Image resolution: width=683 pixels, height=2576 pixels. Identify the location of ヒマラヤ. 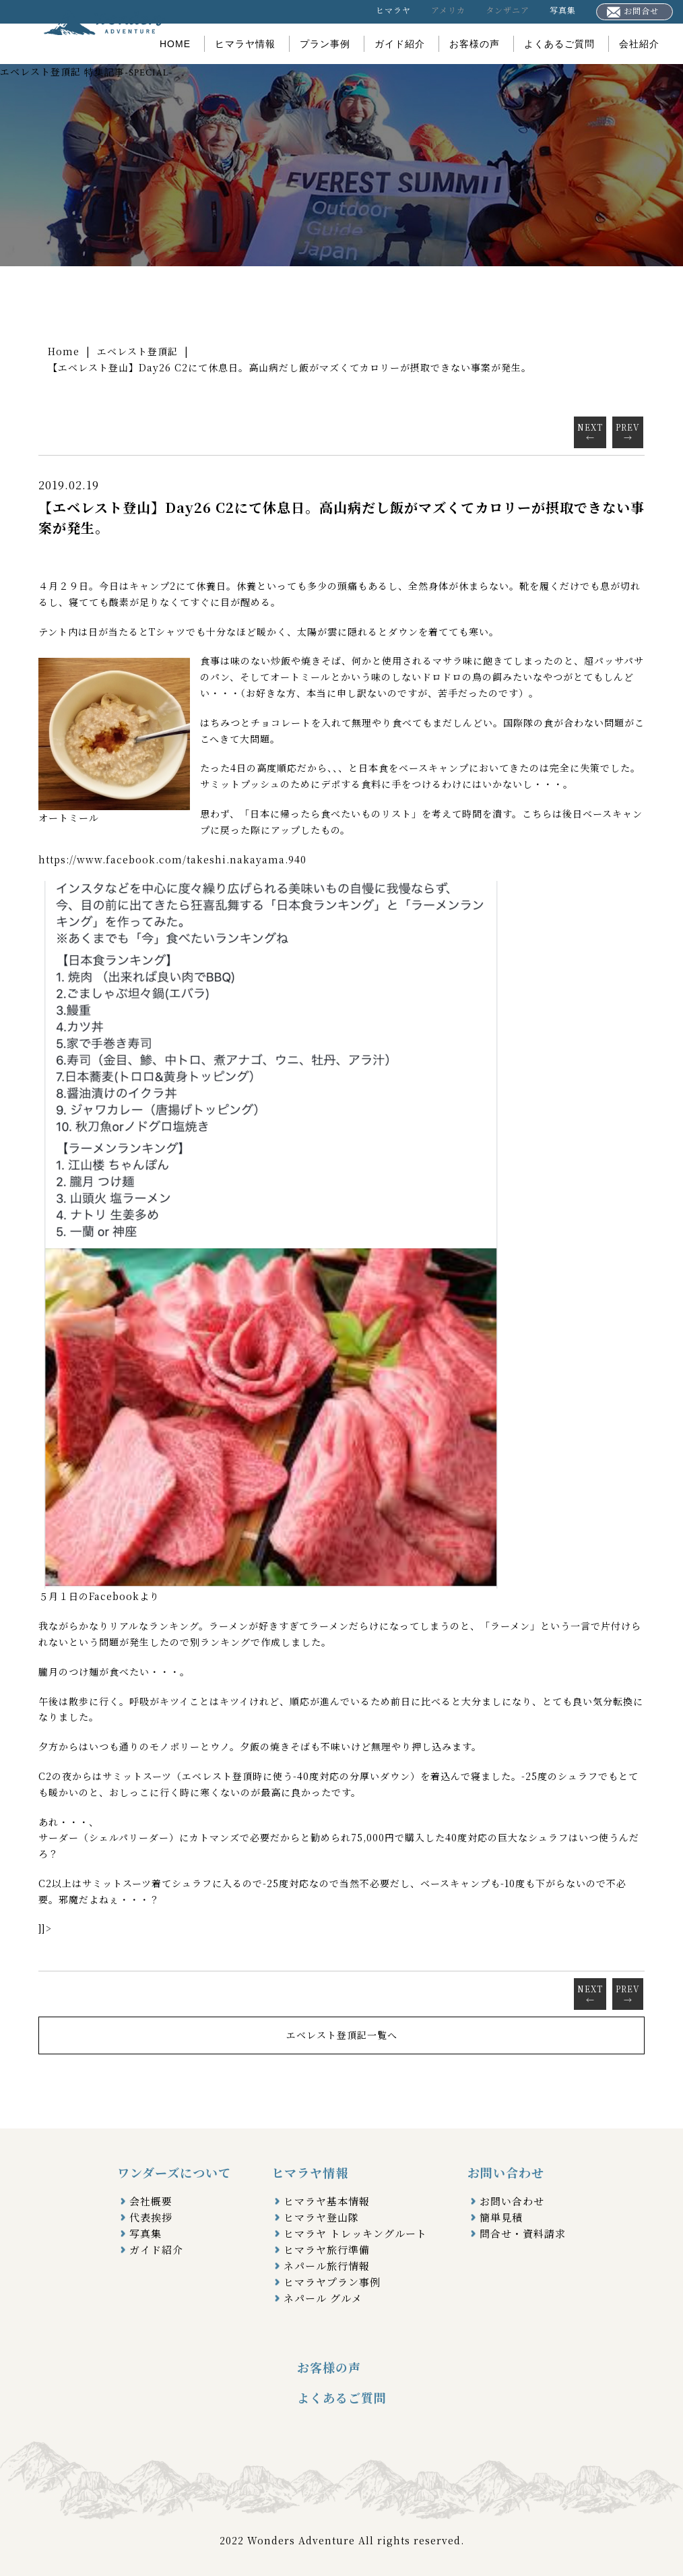
(393, 10).